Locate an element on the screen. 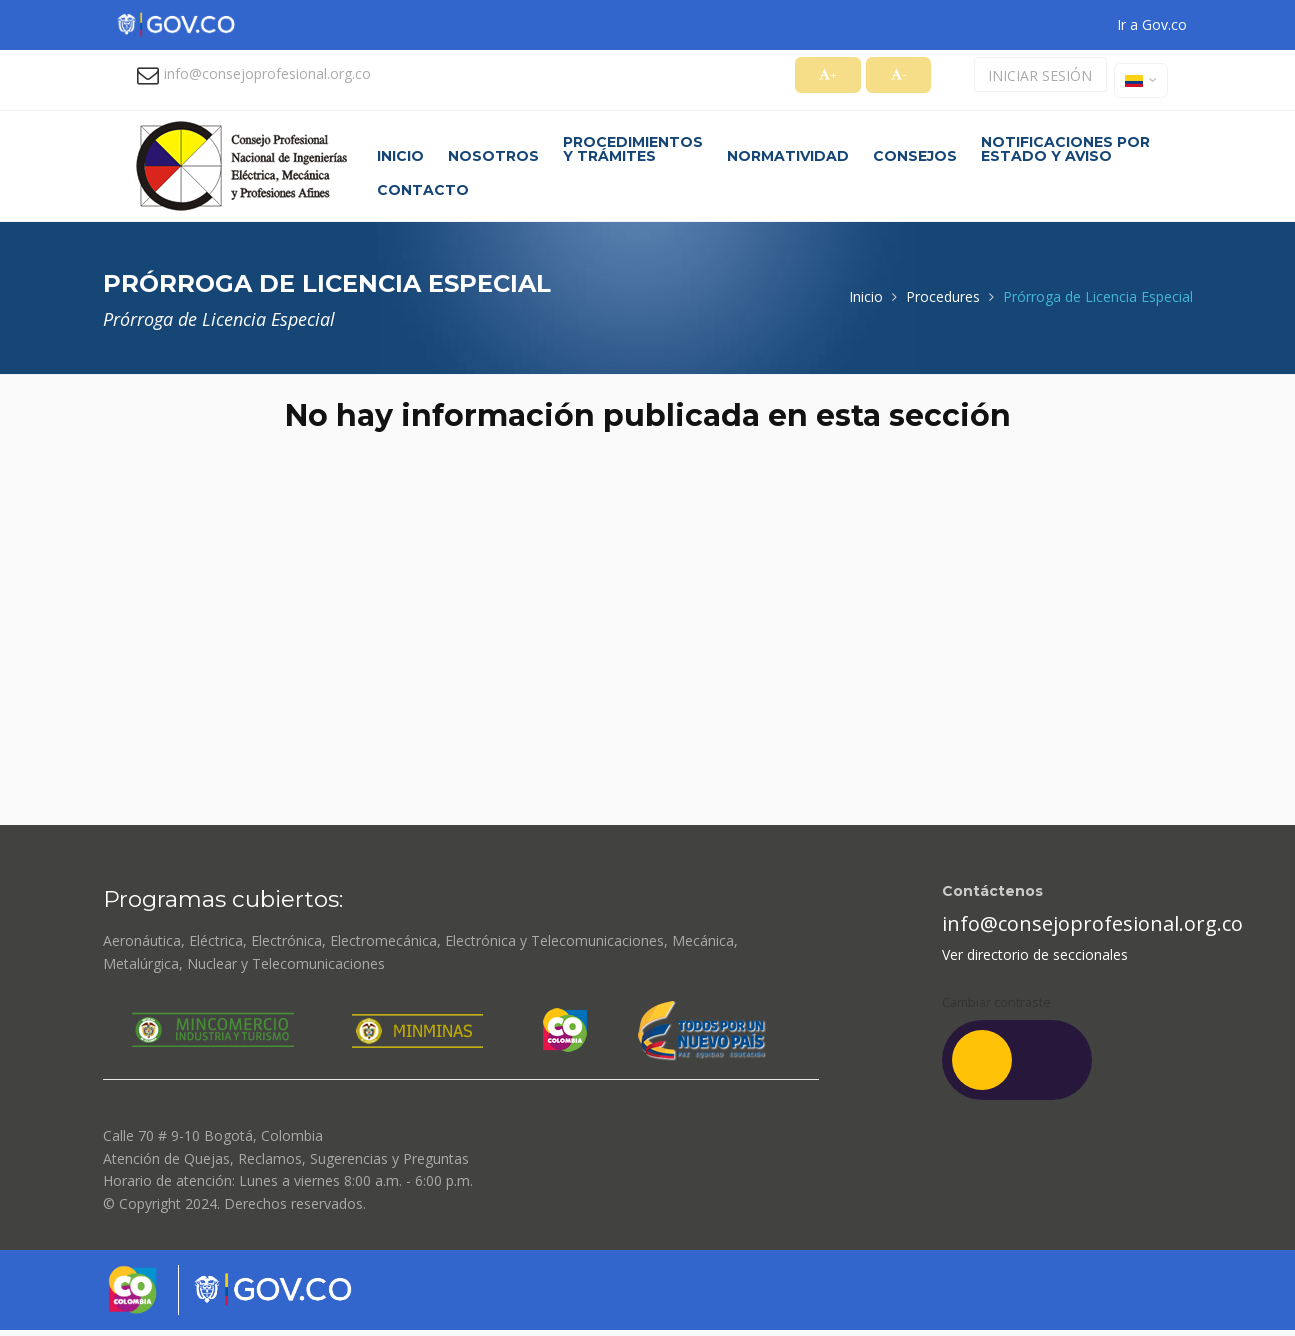 The image size is (1295, 1336). Ver directorio de seccionales is located at coordinates (1035, 954).